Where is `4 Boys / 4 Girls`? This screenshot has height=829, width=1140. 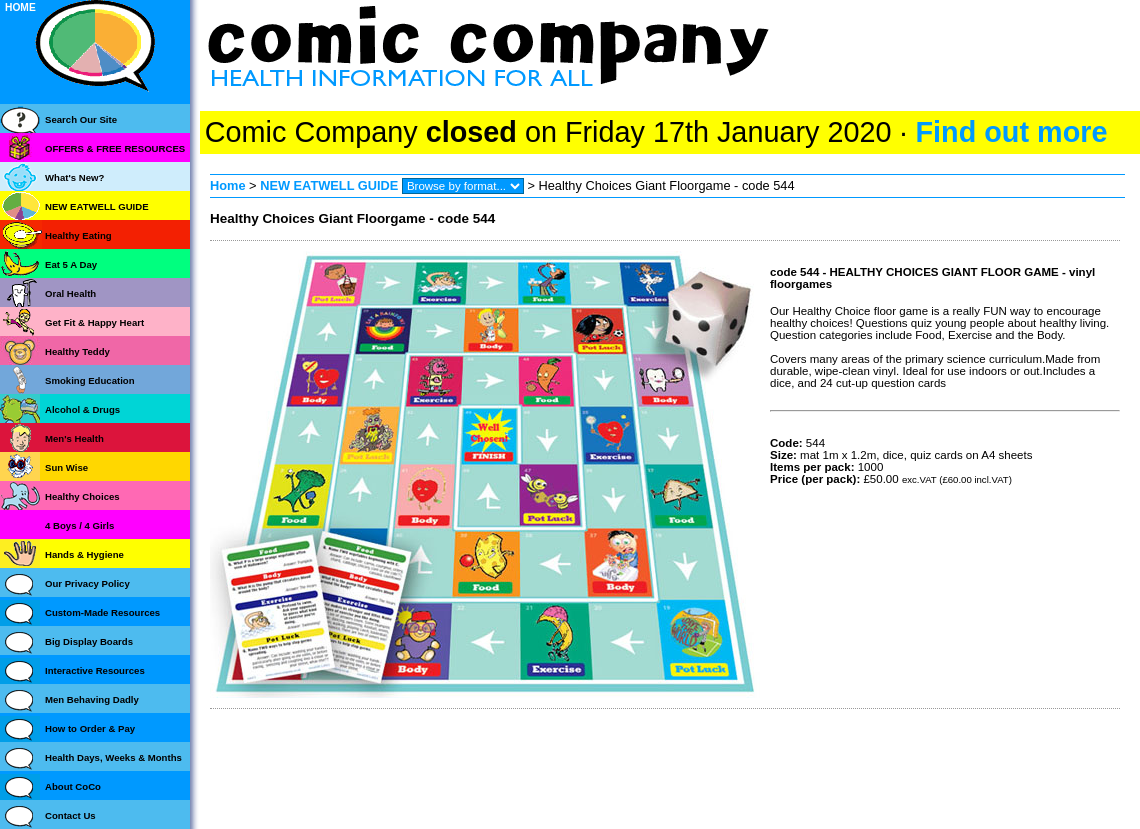 4 Boys / 4 Girls is located at coordinates (79, 525).